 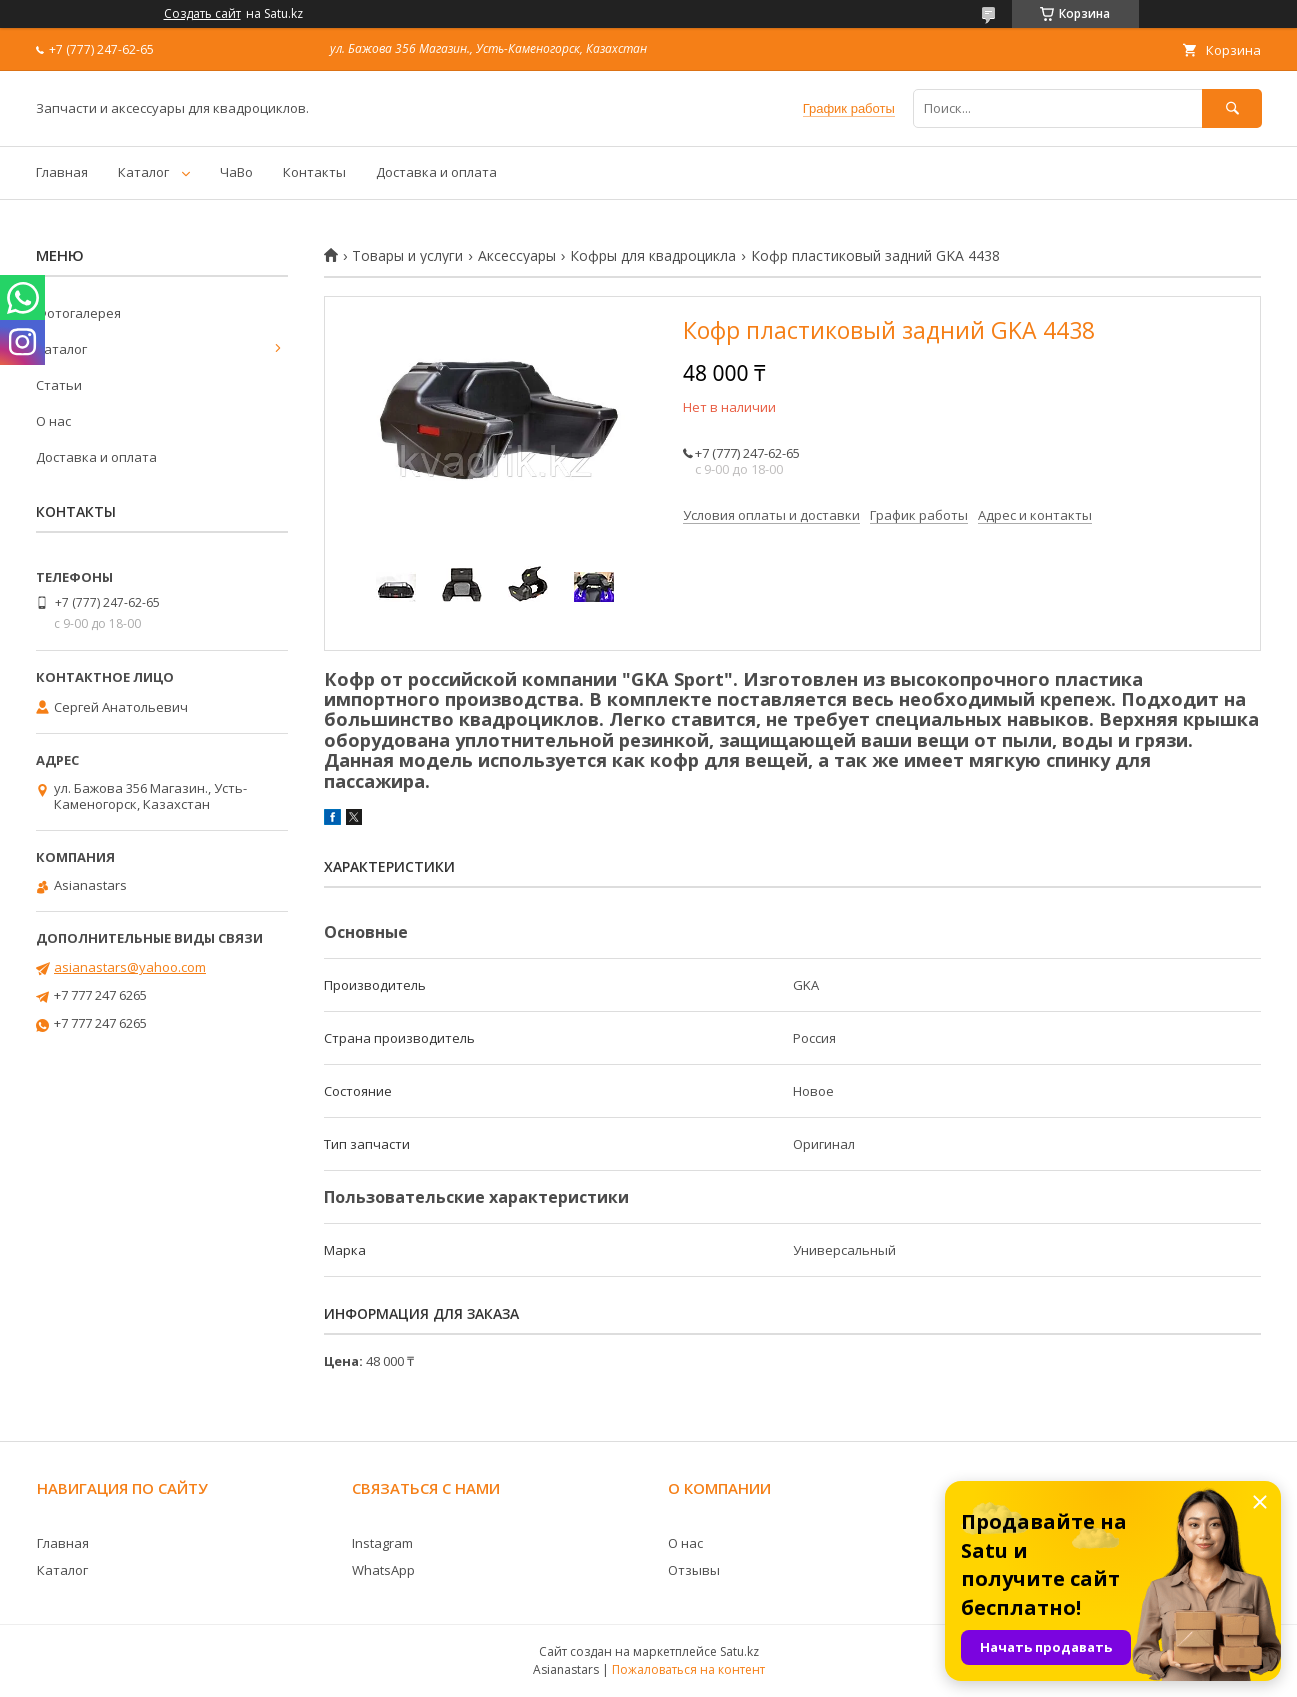 I want to click on Статьи, so click(x=59, y=385).